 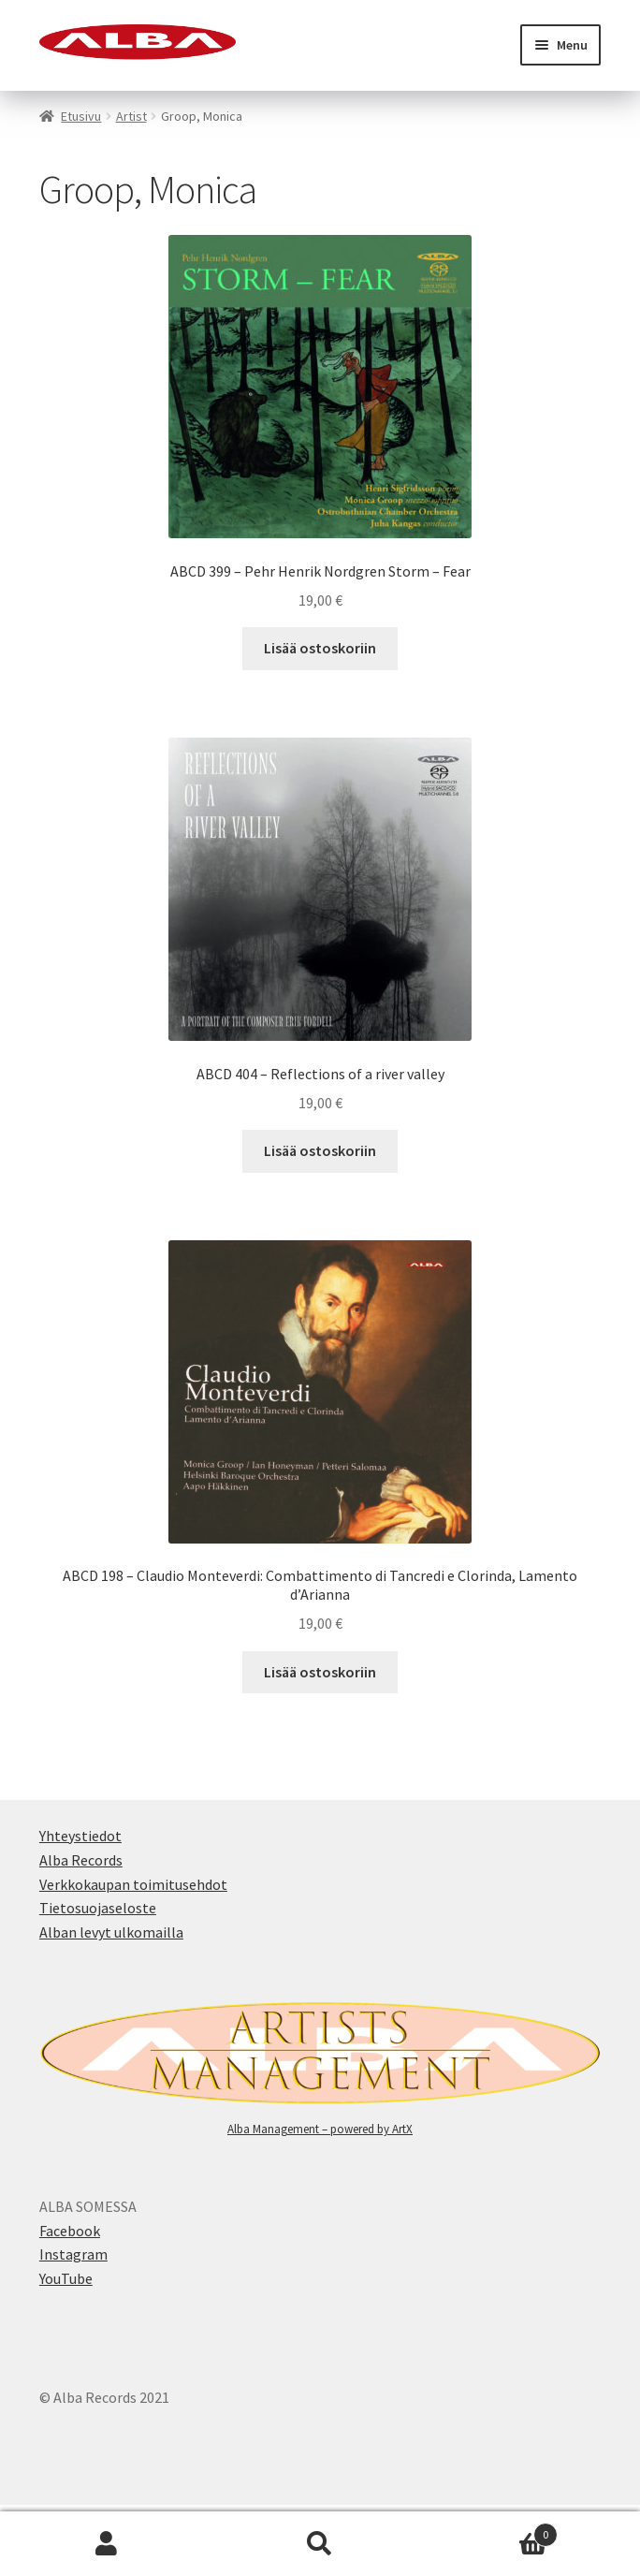 What do you see at coordinates (97, 1907) in the screenshot?
I see `Tietosuojaseloste` at bounding box center [97, 1907].